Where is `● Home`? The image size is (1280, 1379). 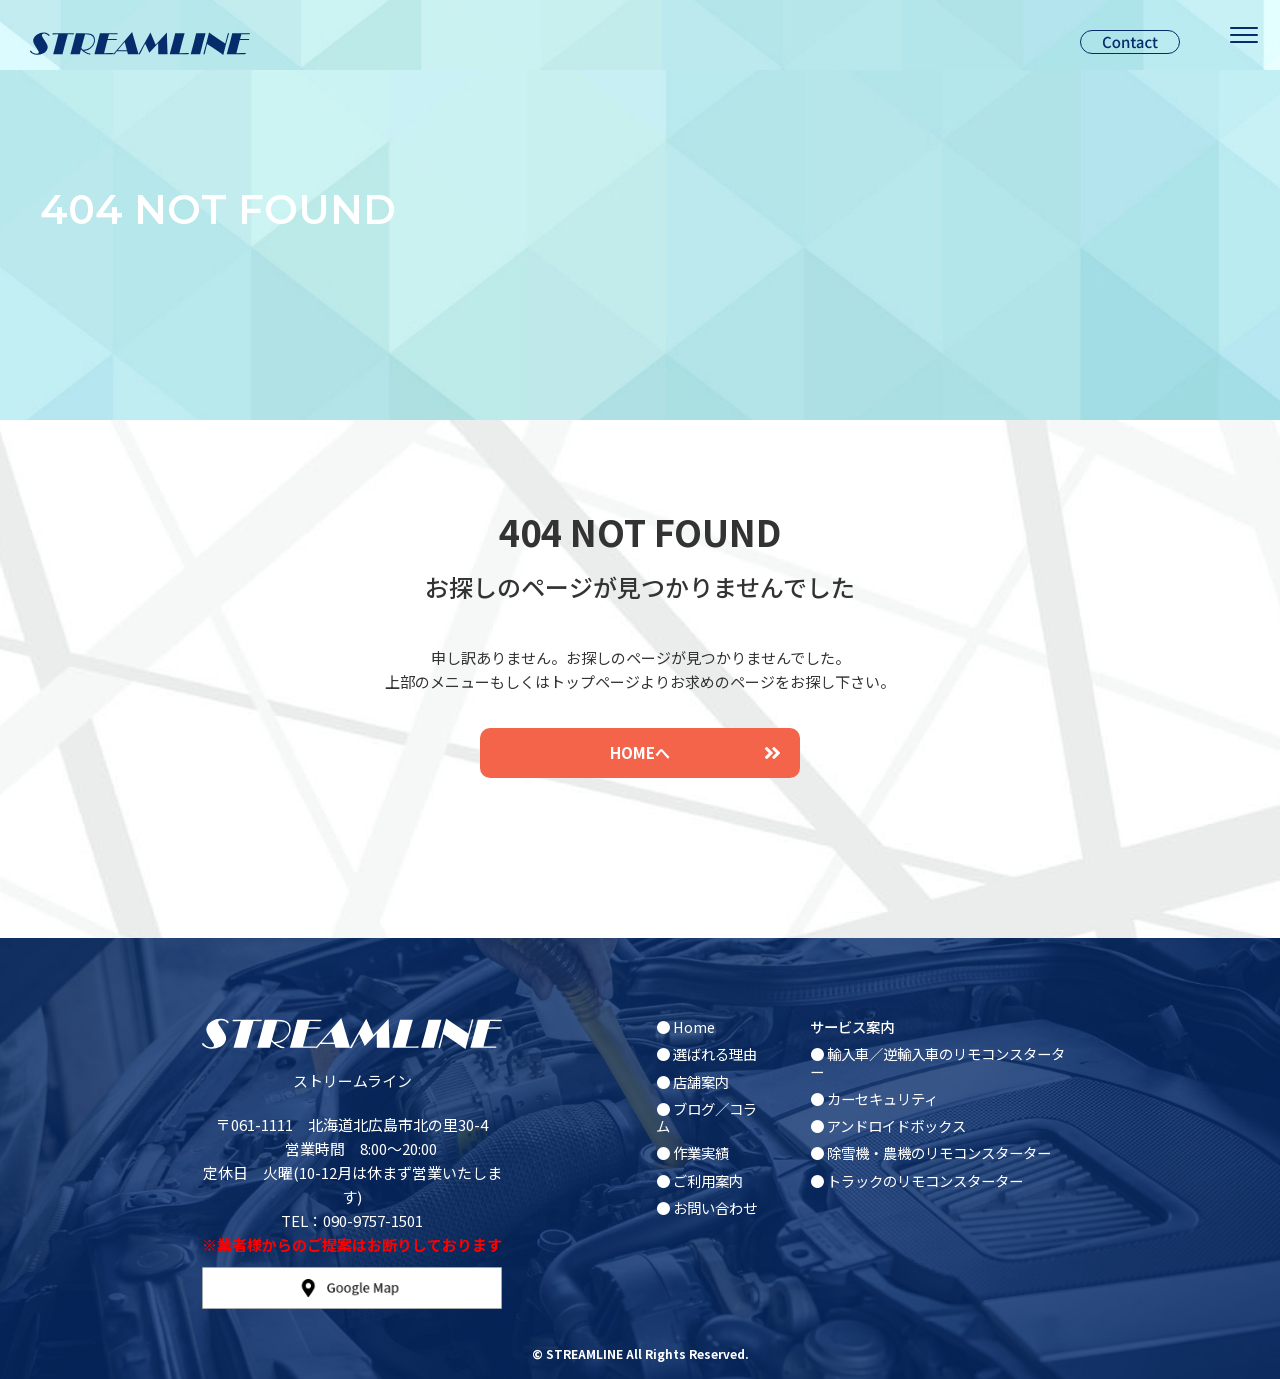 ● Home is located at coordinates (685, 1026).